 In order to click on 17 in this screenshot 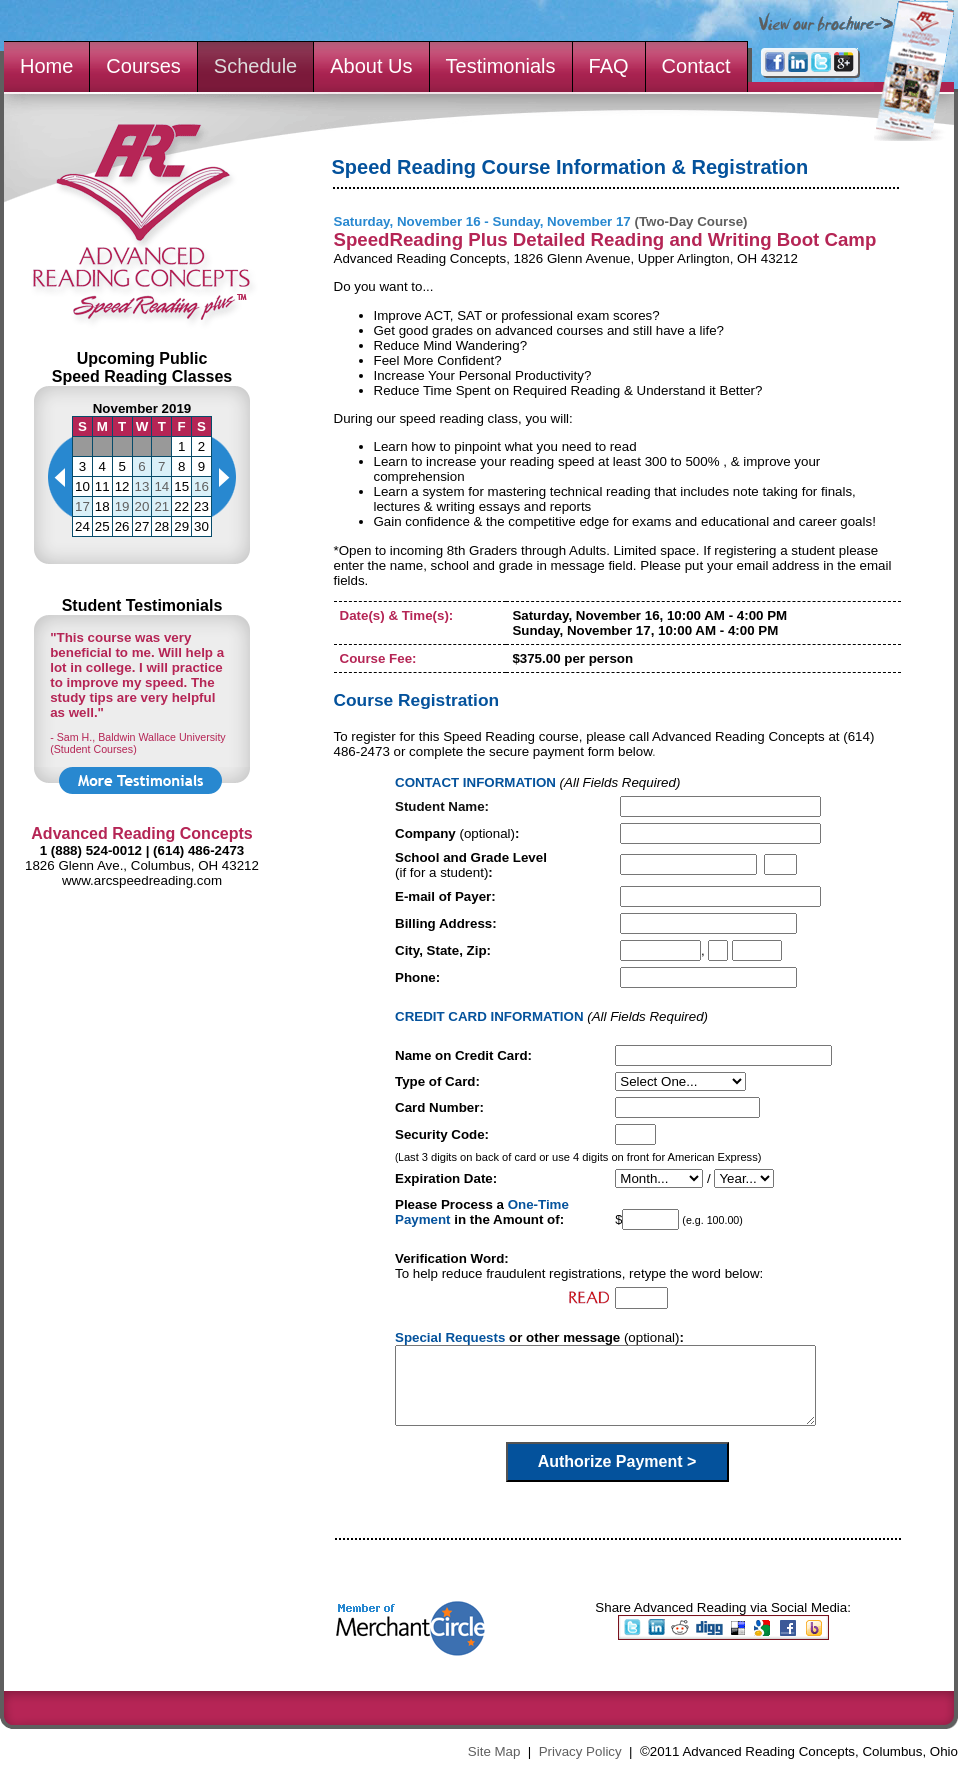, I will do `click(82, 506)`.